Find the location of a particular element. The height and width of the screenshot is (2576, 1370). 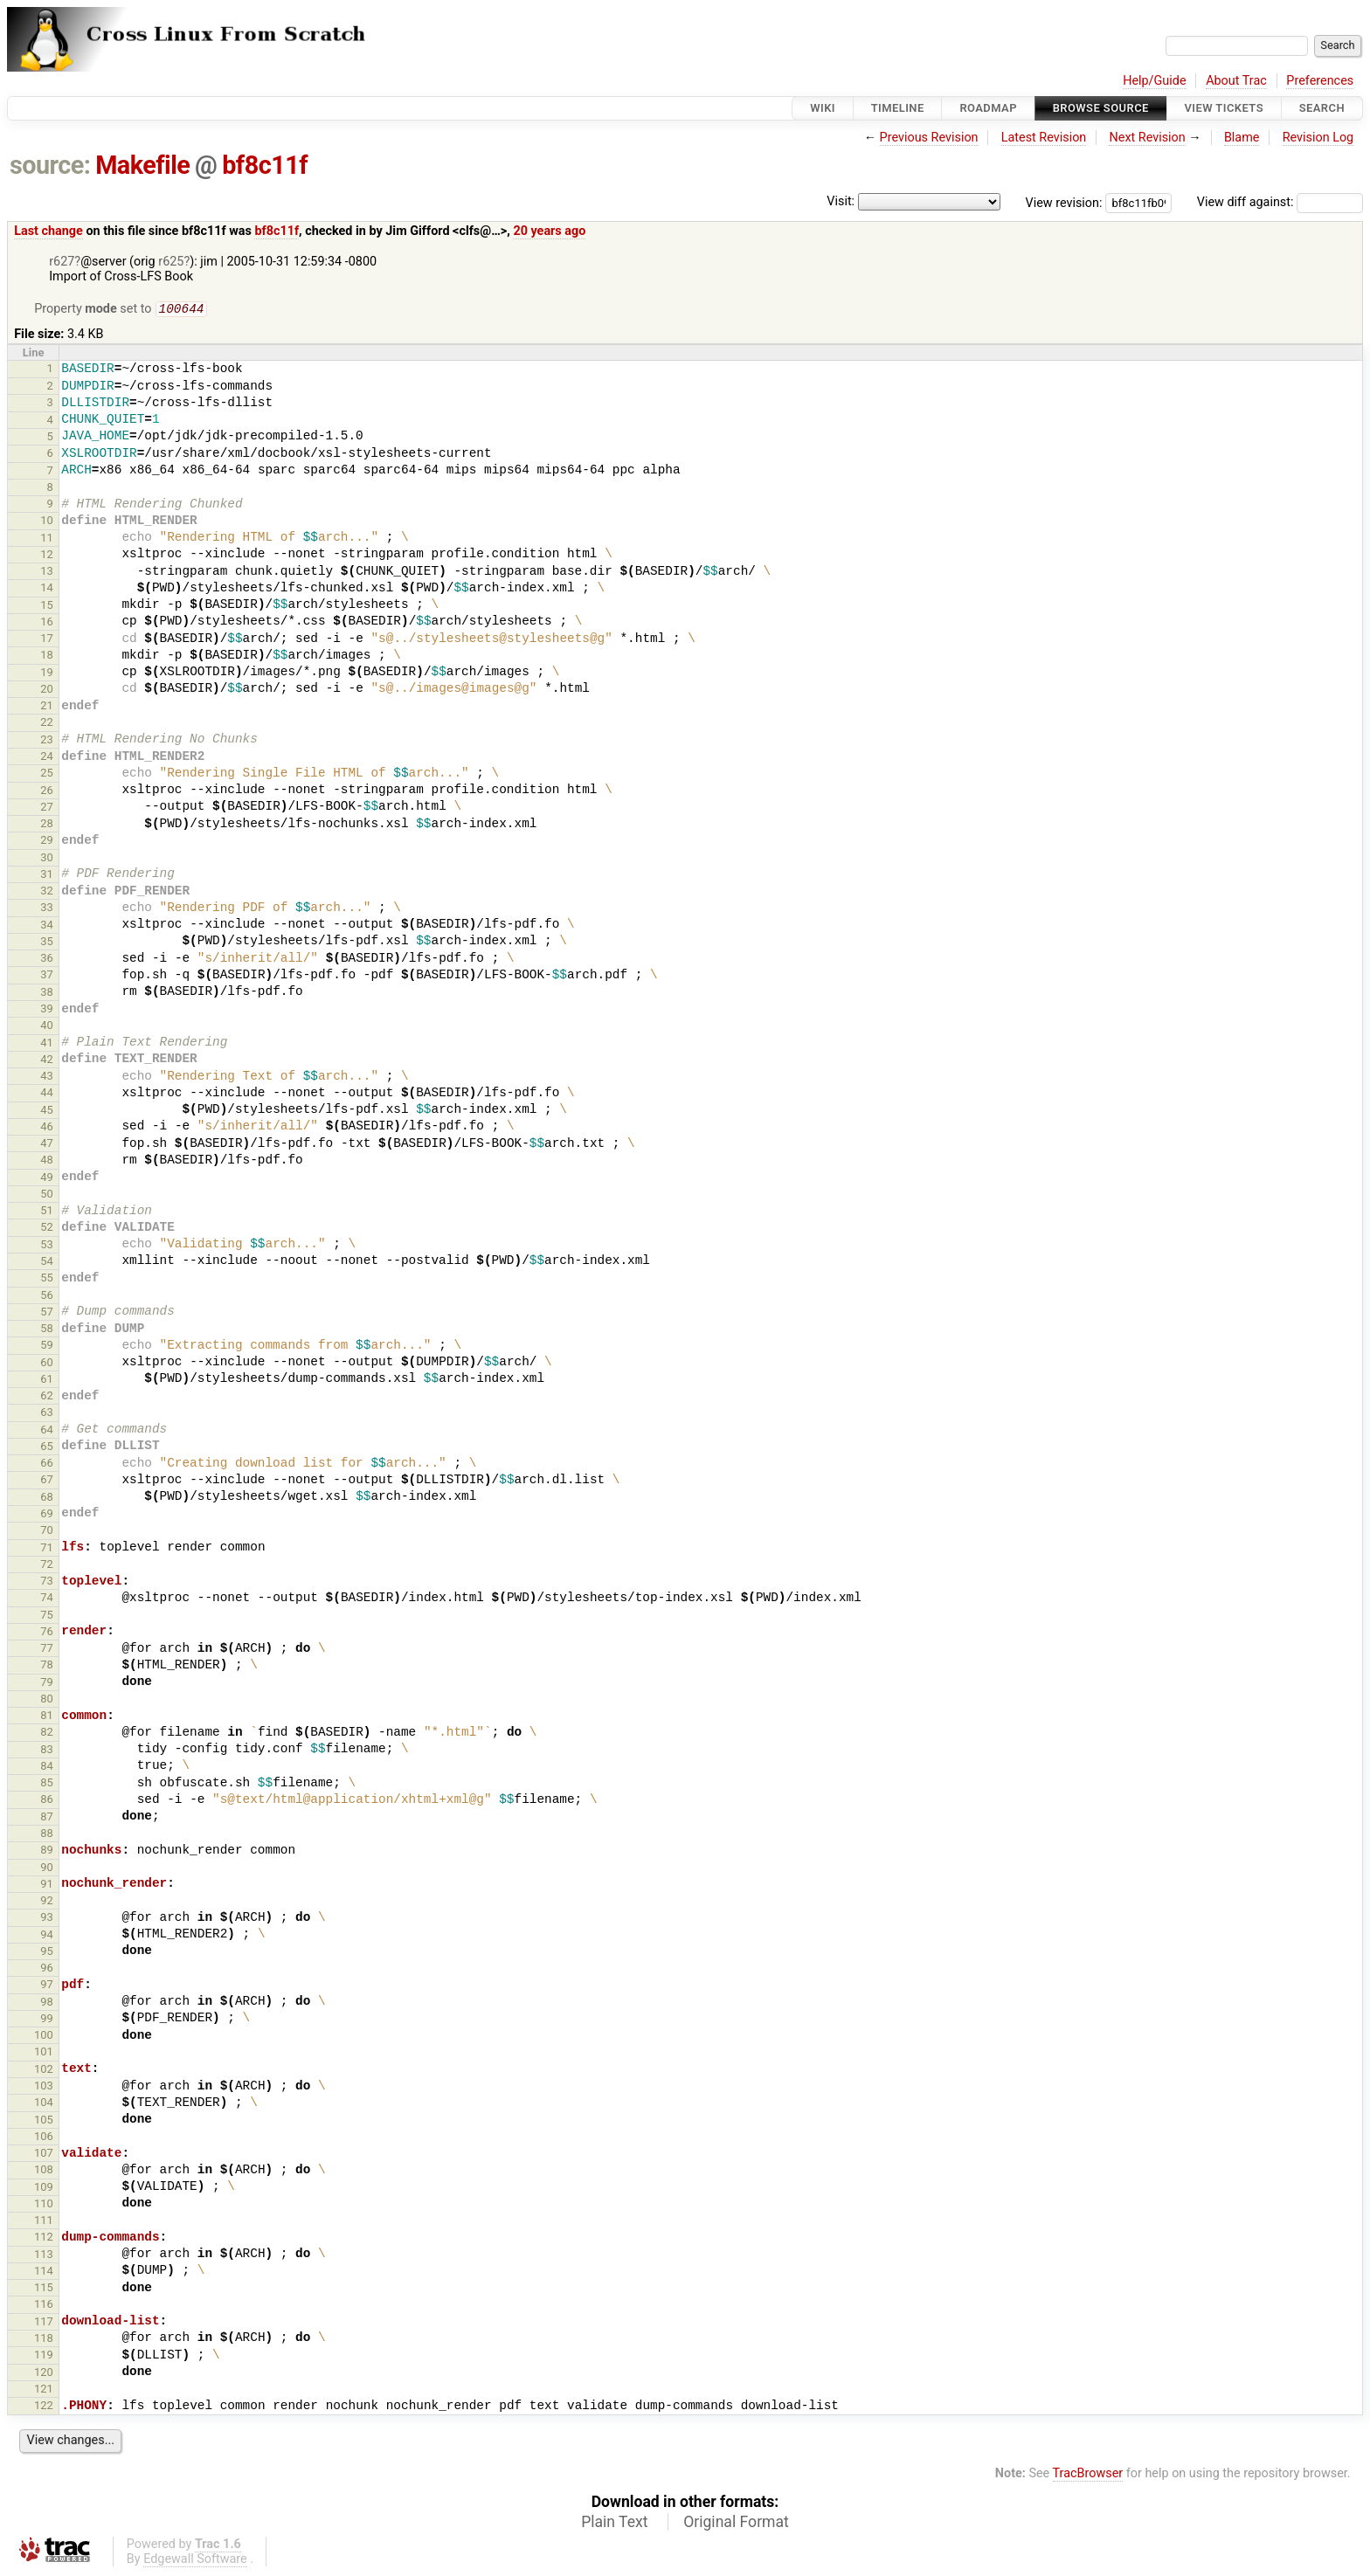

79 is located at coordinates (46, 1683).